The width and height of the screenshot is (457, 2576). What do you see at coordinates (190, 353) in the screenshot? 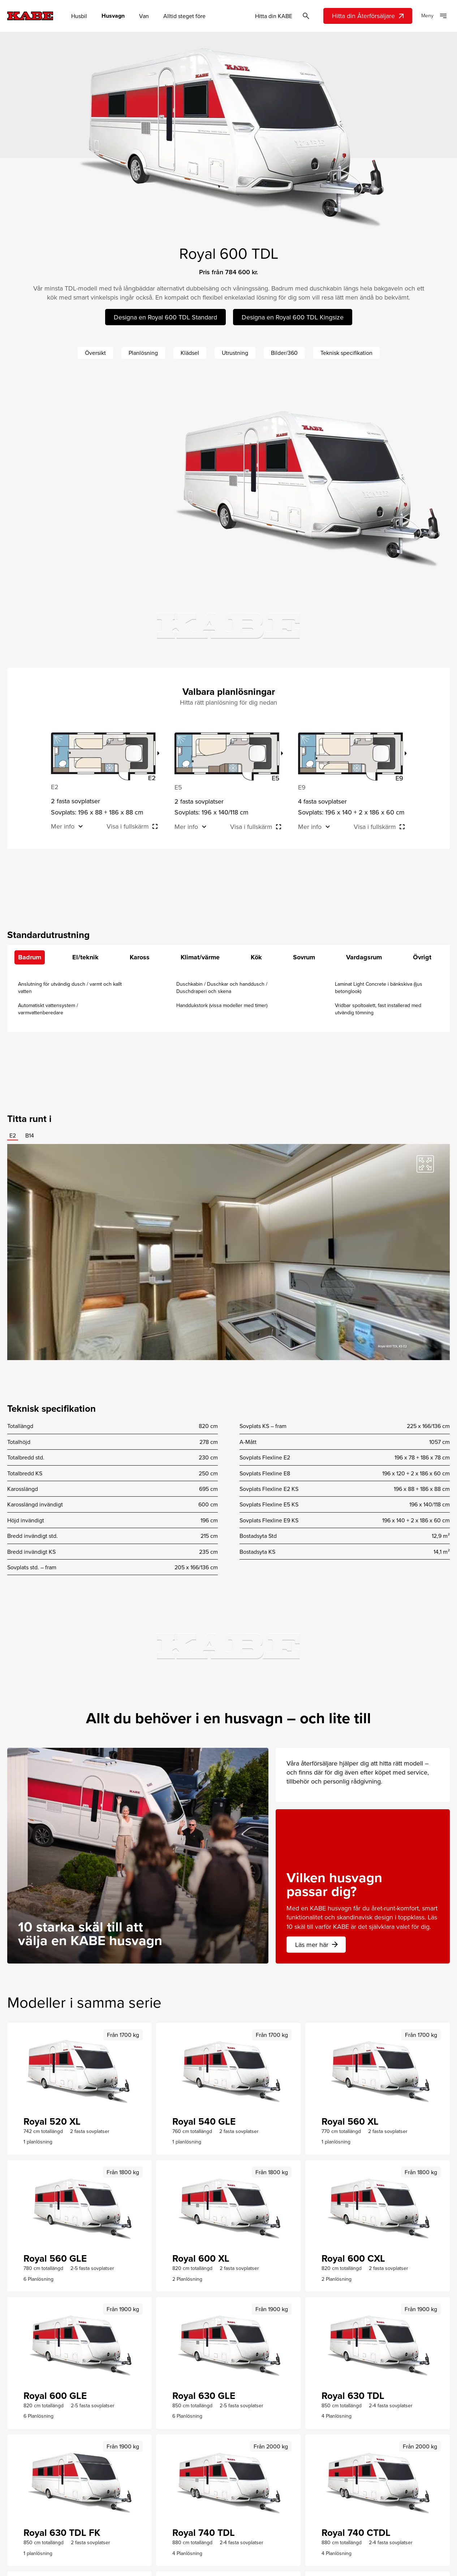
I see `Klädsel` at bounding box center [190, 353].